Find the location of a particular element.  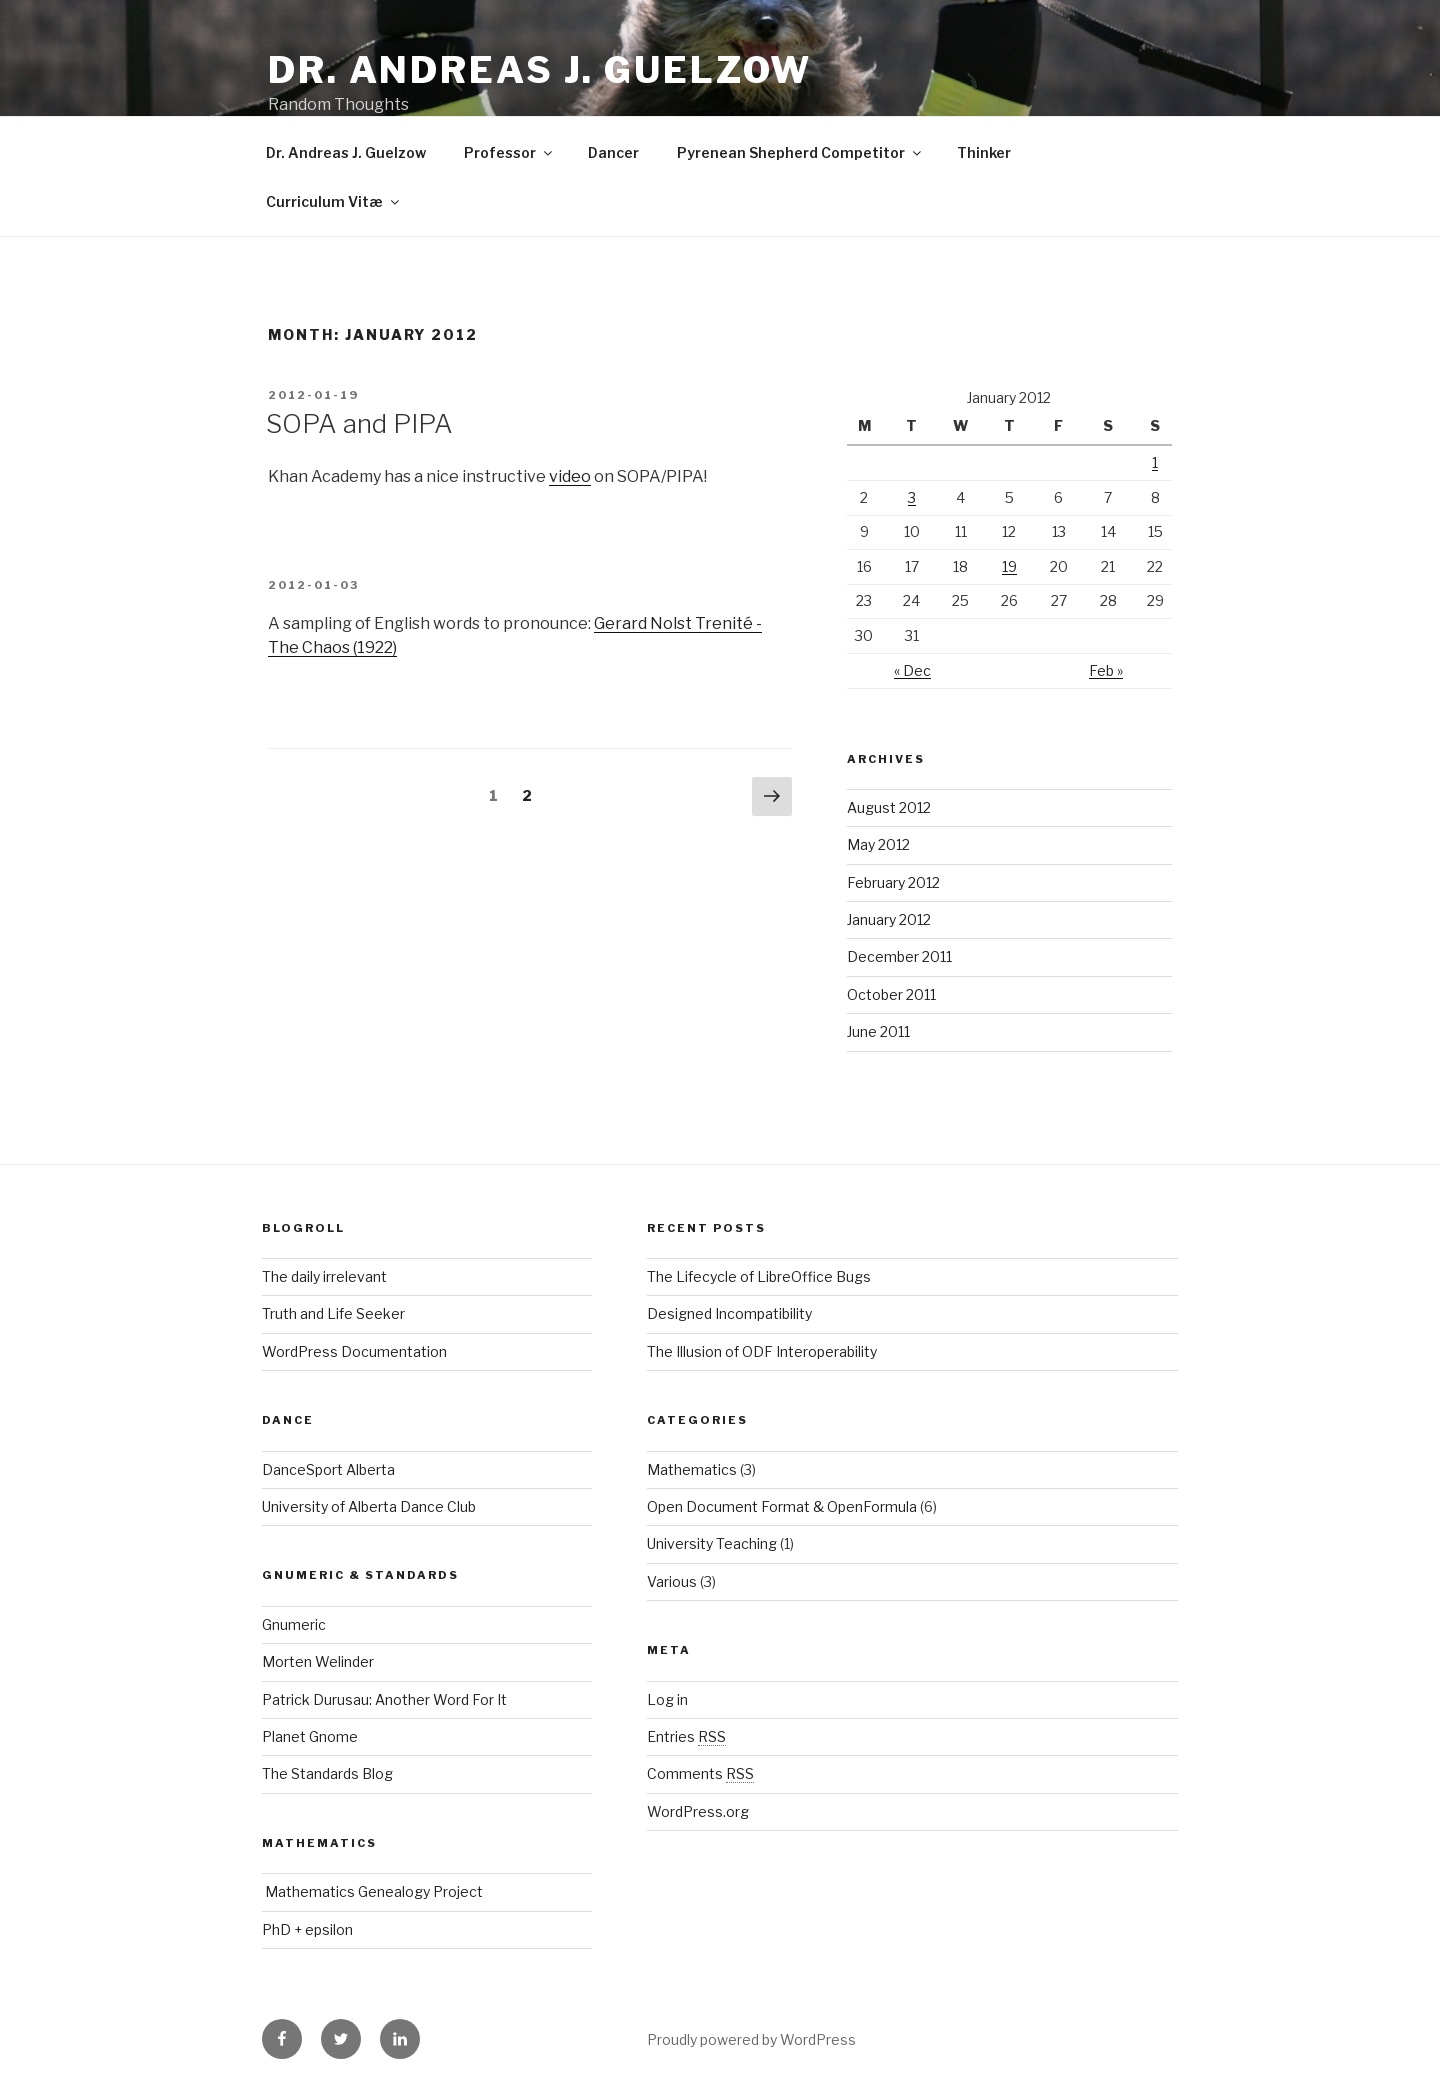

Proudly powered by WordPress is located at coordinates (751, 2039).